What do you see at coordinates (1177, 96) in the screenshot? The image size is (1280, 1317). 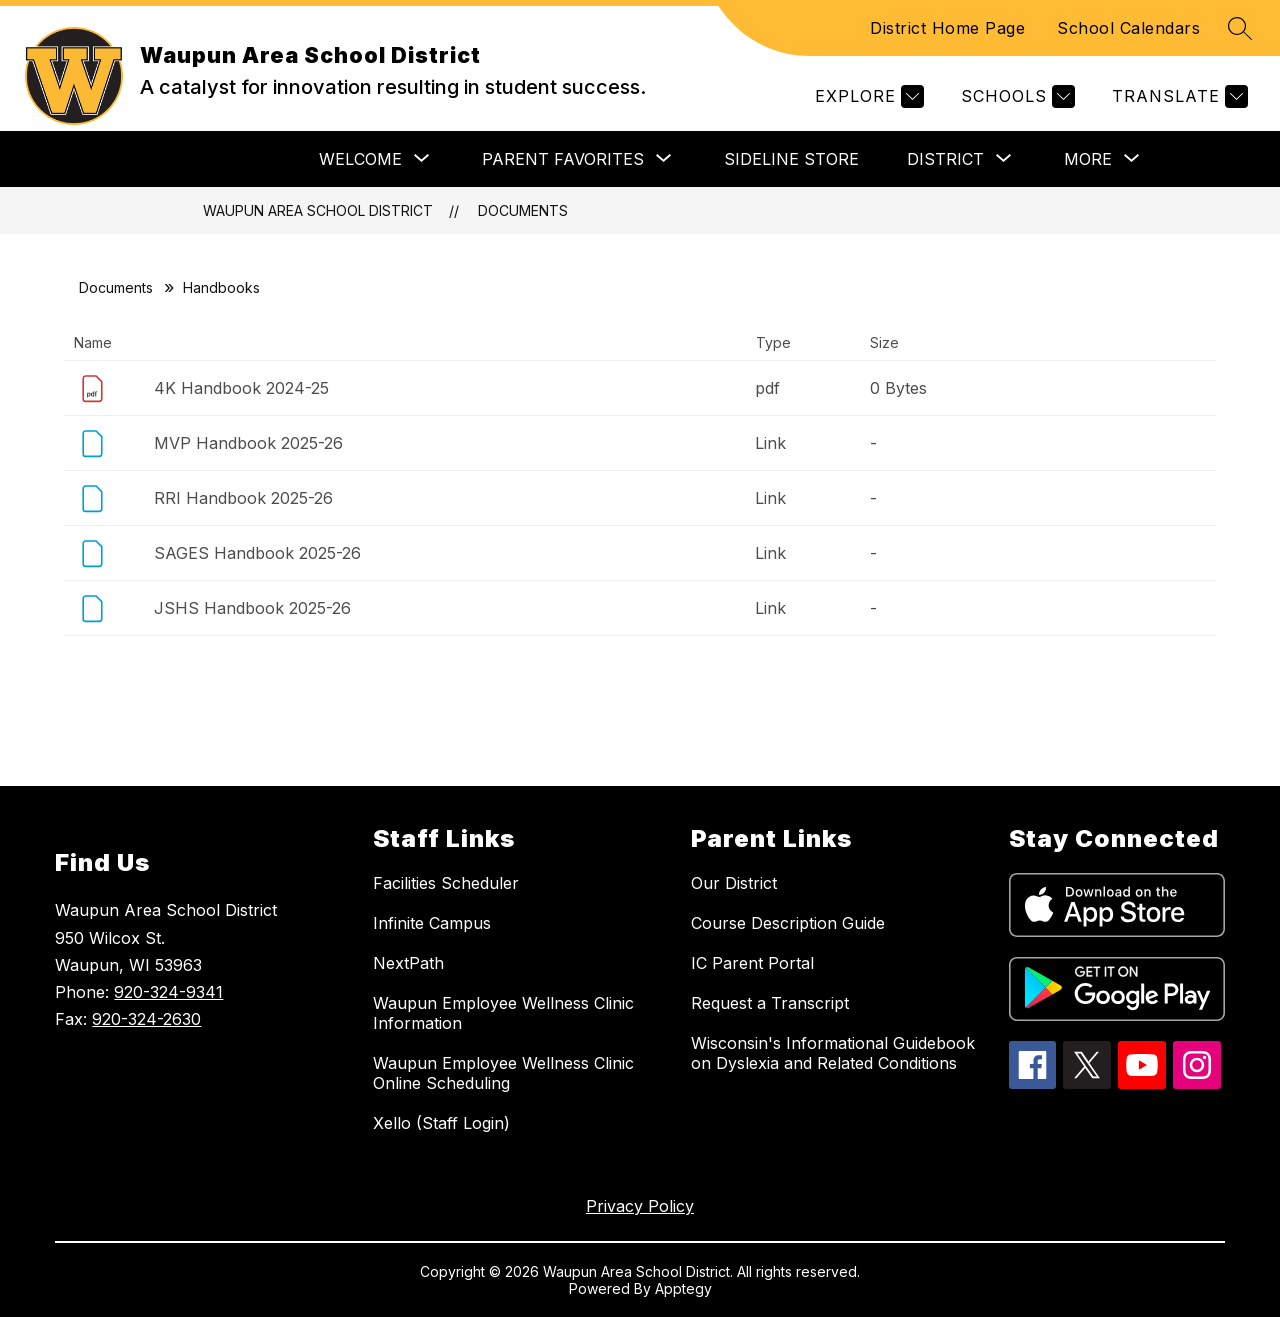 I see `[Translate Site]` at bounding box center [1177, 96].